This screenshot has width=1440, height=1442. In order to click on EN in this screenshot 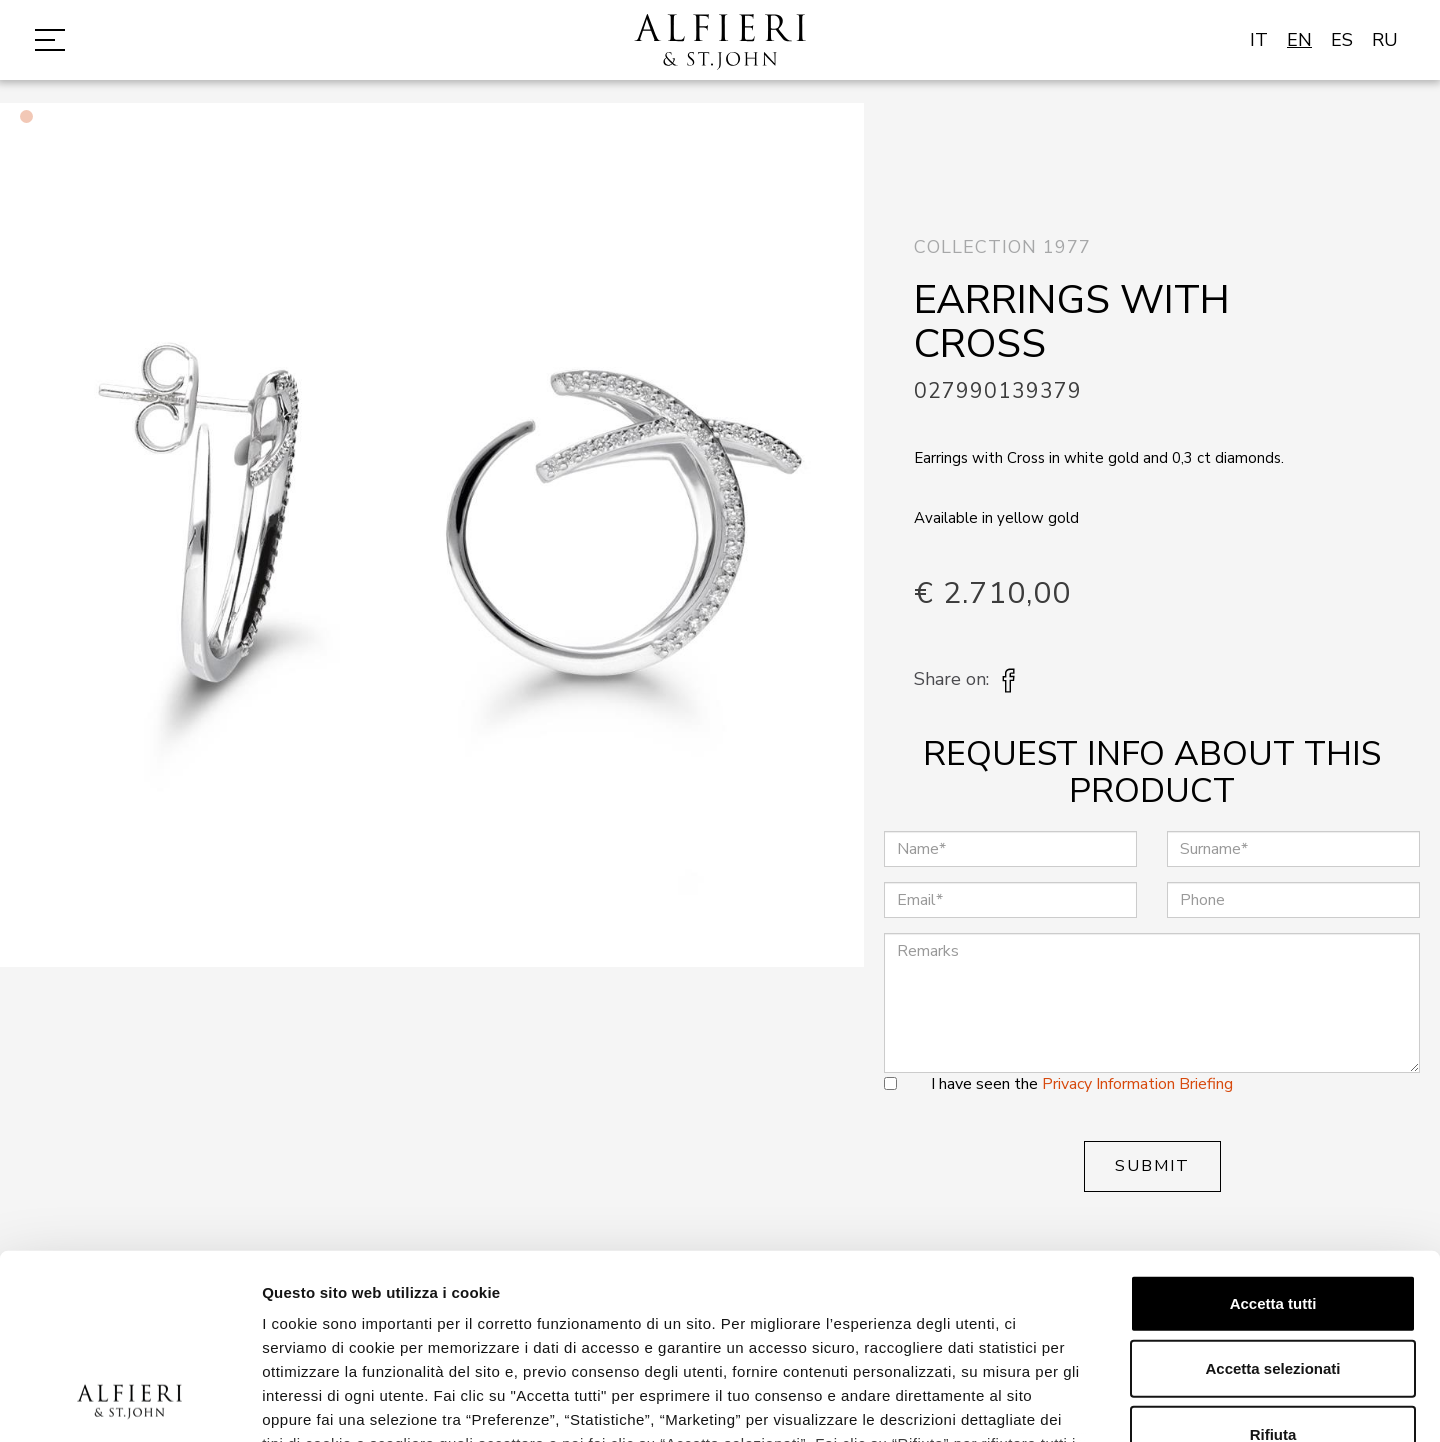, I will do `click(1299, 40)`.